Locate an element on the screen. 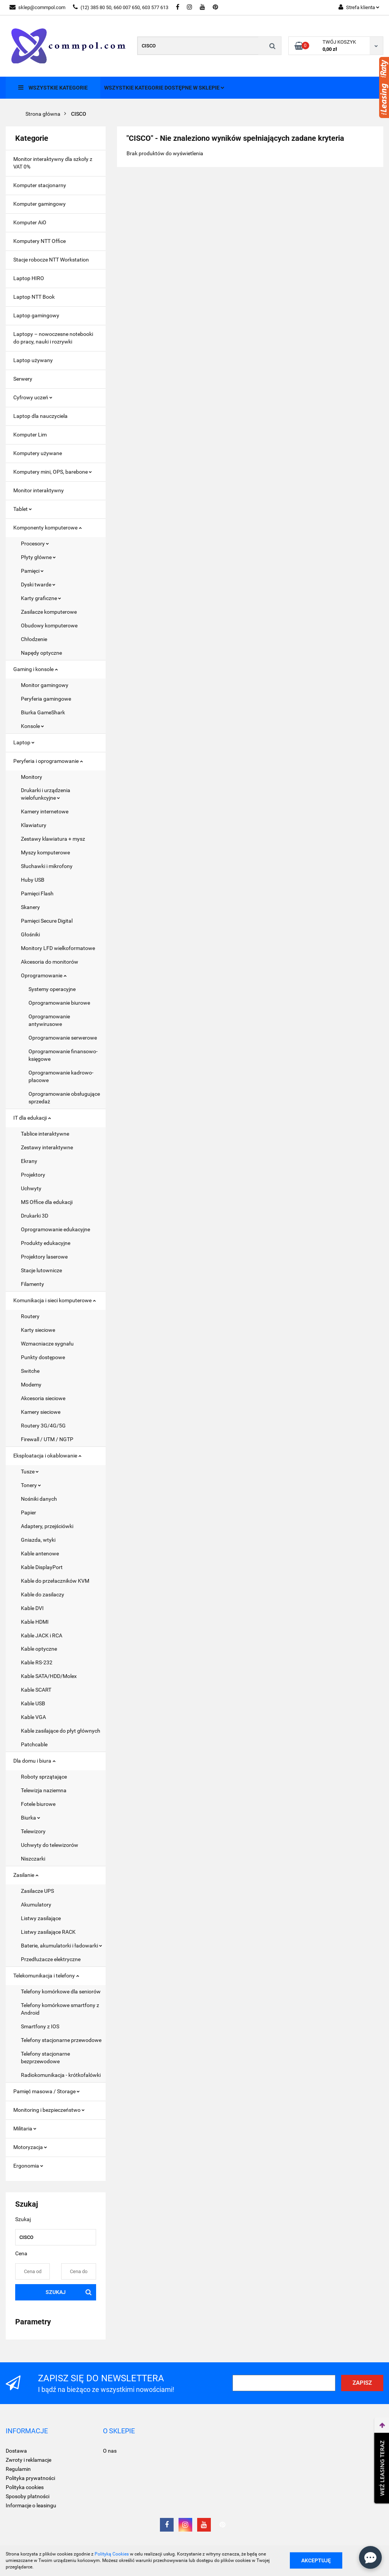  Akumulatory is located at coordinates (36, 1905).